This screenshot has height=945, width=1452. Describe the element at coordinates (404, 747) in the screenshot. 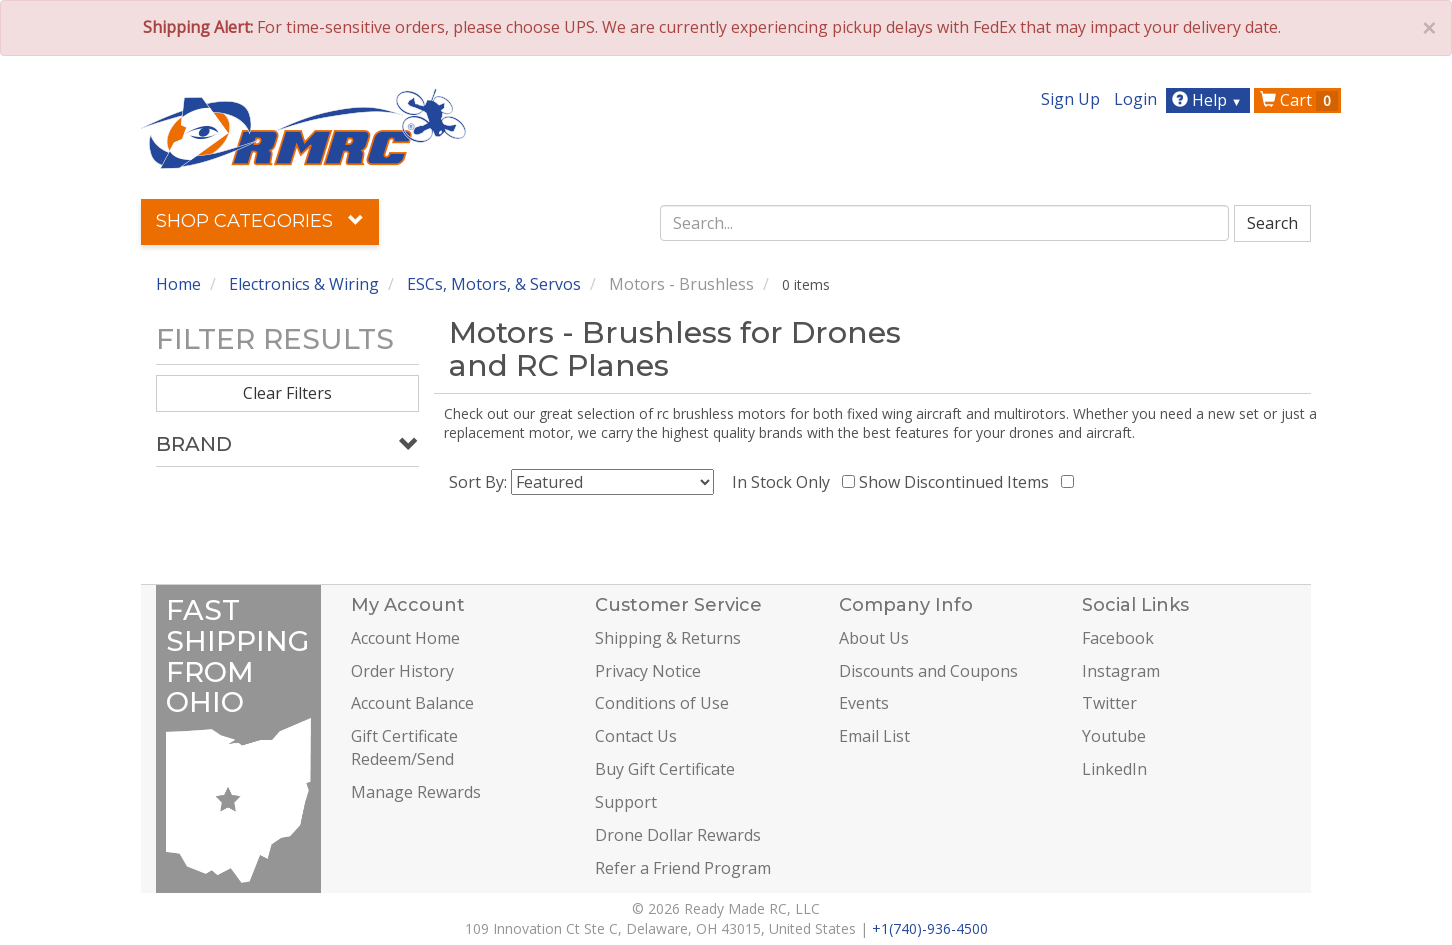

I see `Gift Certificate Redeem/Send` at that location.